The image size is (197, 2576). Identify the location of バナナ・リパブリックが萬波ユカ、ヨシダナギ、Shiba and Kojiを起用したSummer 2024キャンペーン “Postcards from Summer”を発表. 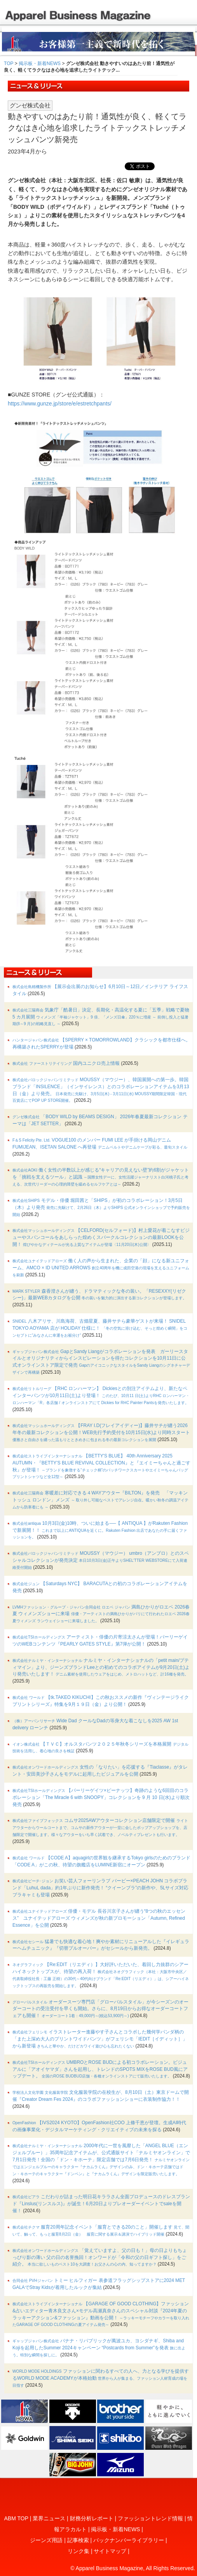
(98, 2347).